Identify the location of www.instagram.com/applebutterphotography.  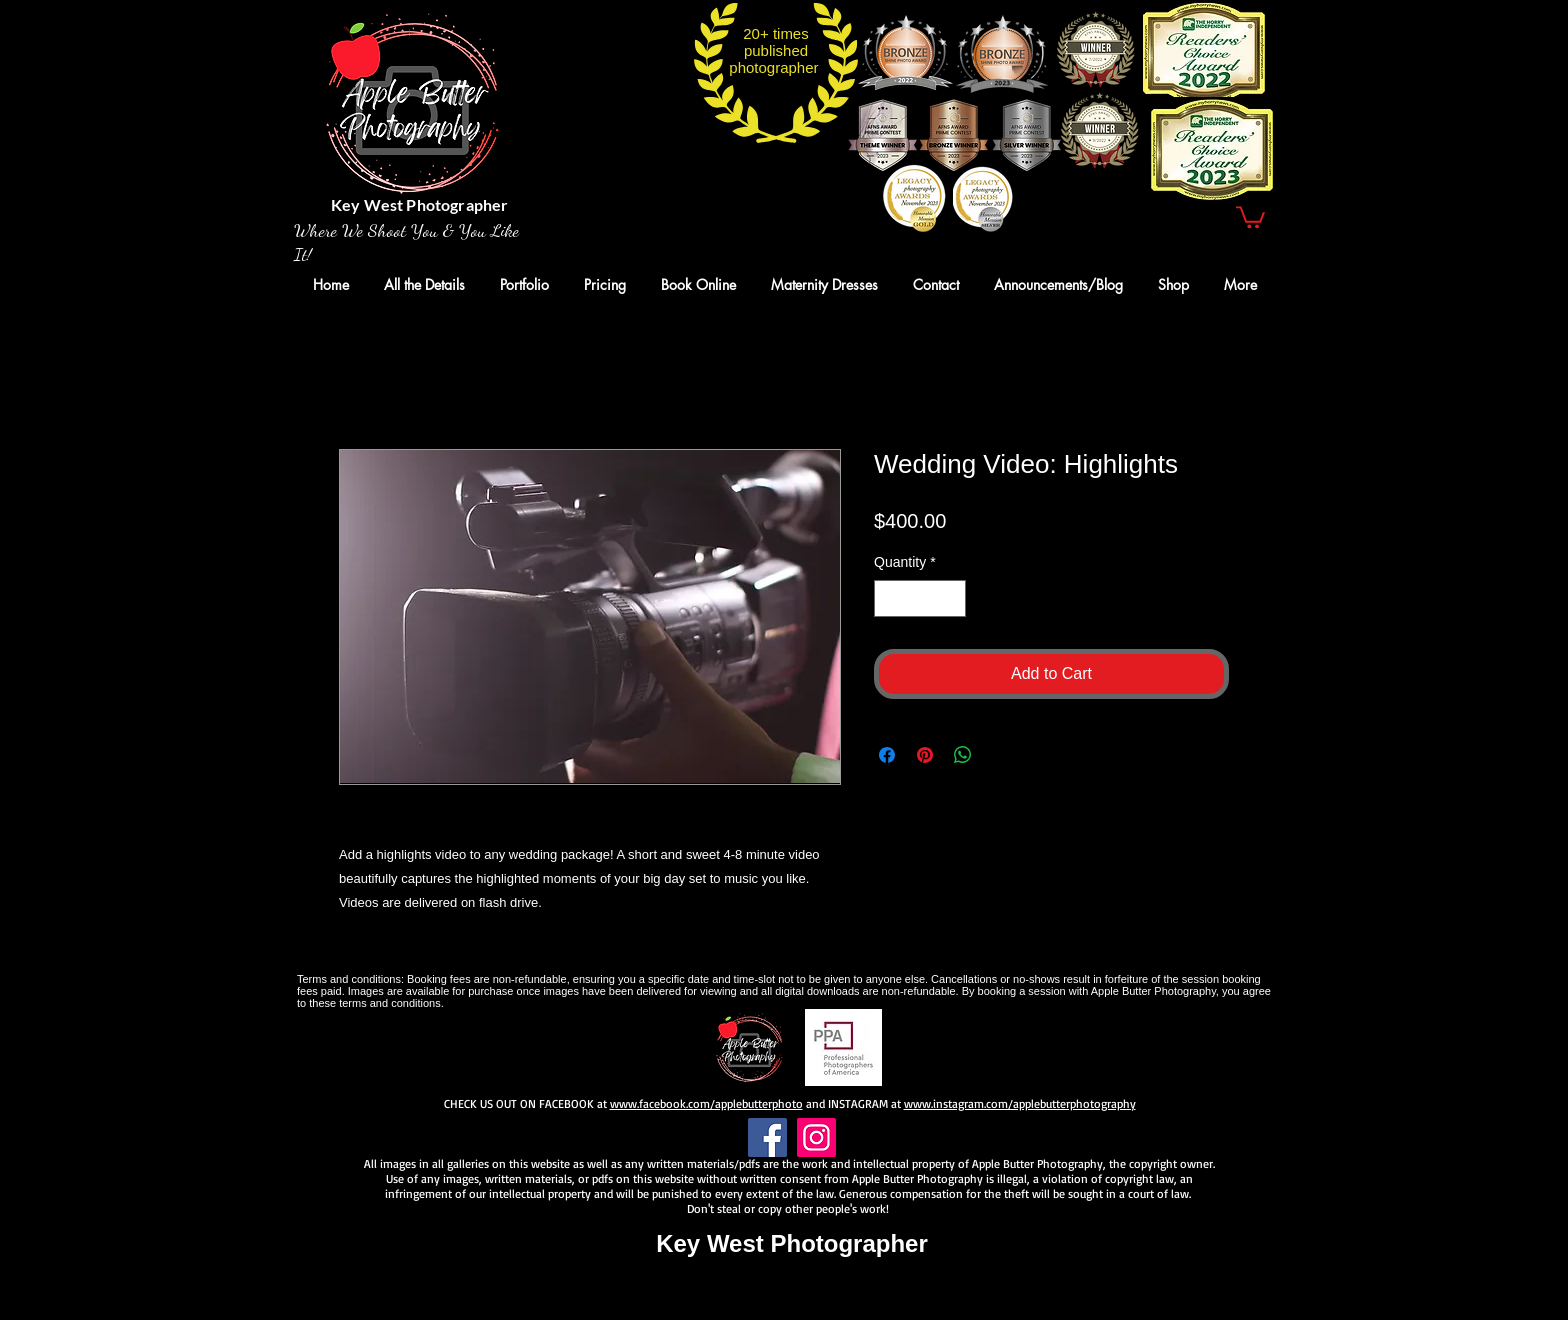
(1020, 1103).